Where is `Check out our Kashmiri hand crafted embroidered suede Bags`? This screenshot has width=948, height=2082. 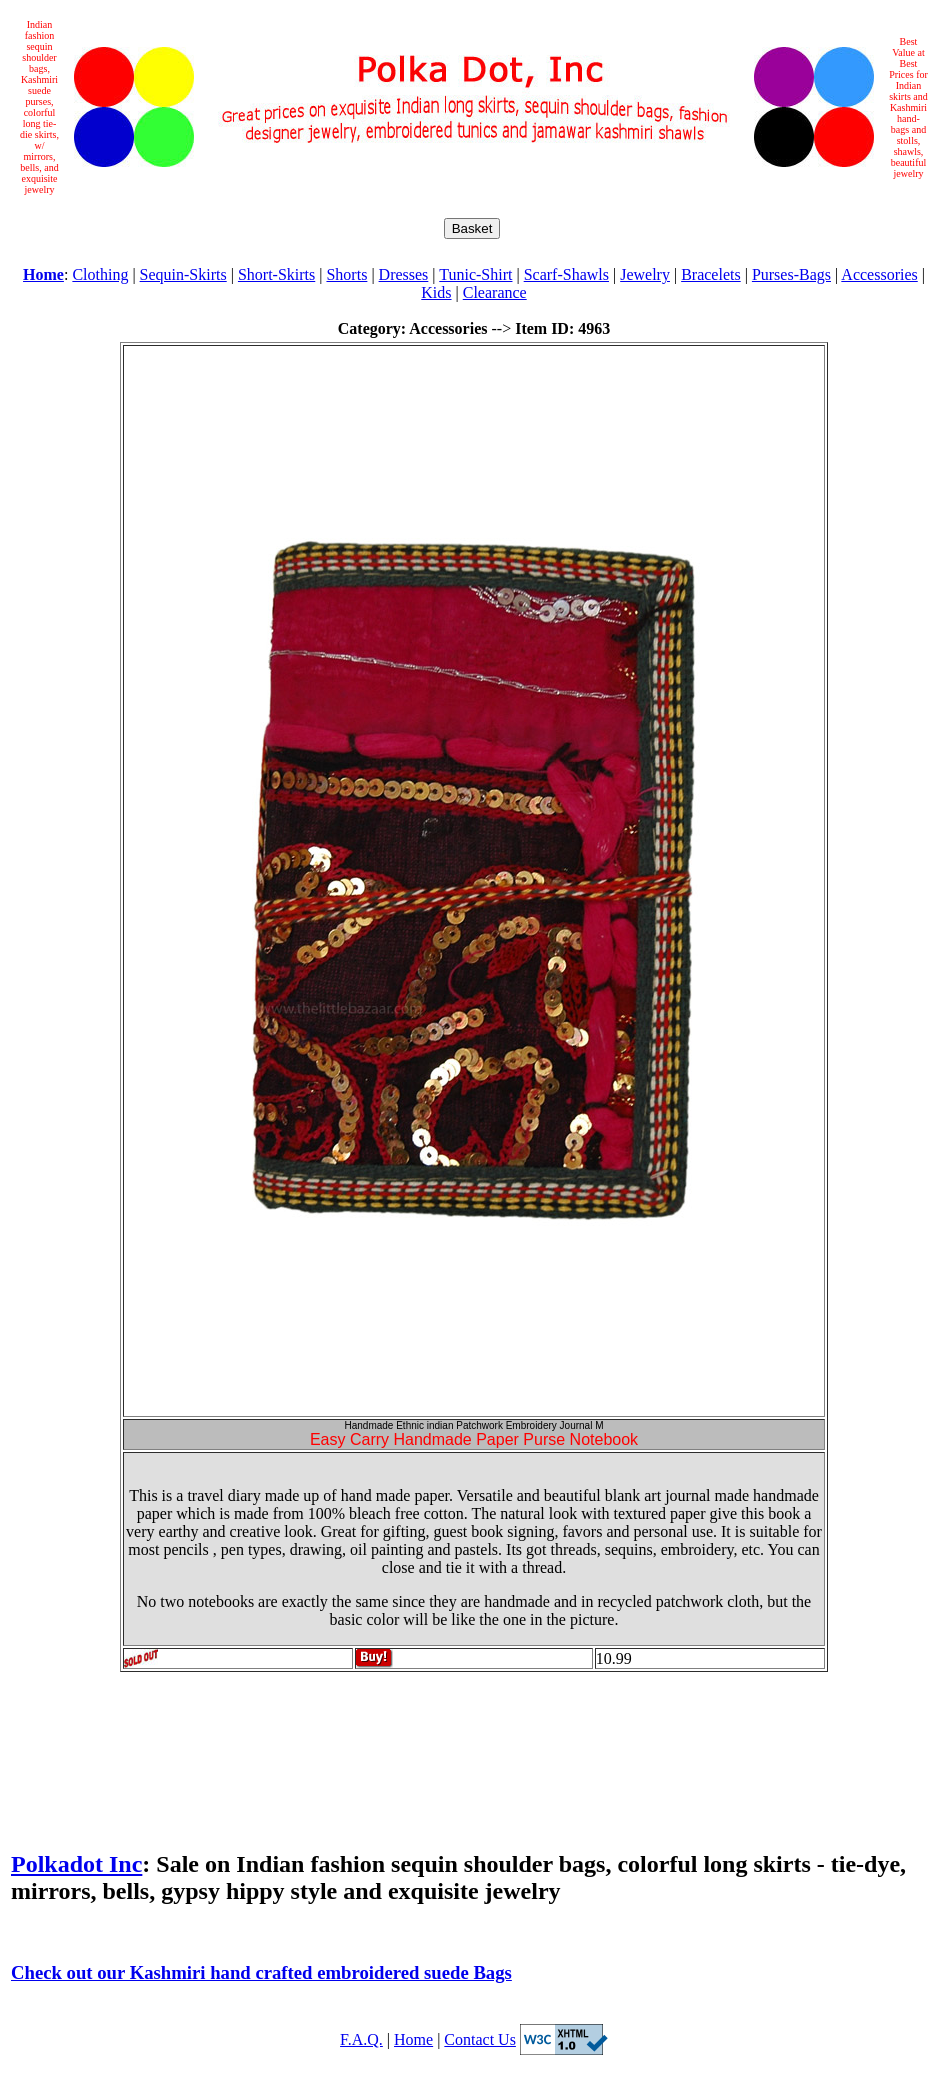 Check out our Kashmiri hand crafted embroidered suede Bags is located at coordinates (261, 1972).